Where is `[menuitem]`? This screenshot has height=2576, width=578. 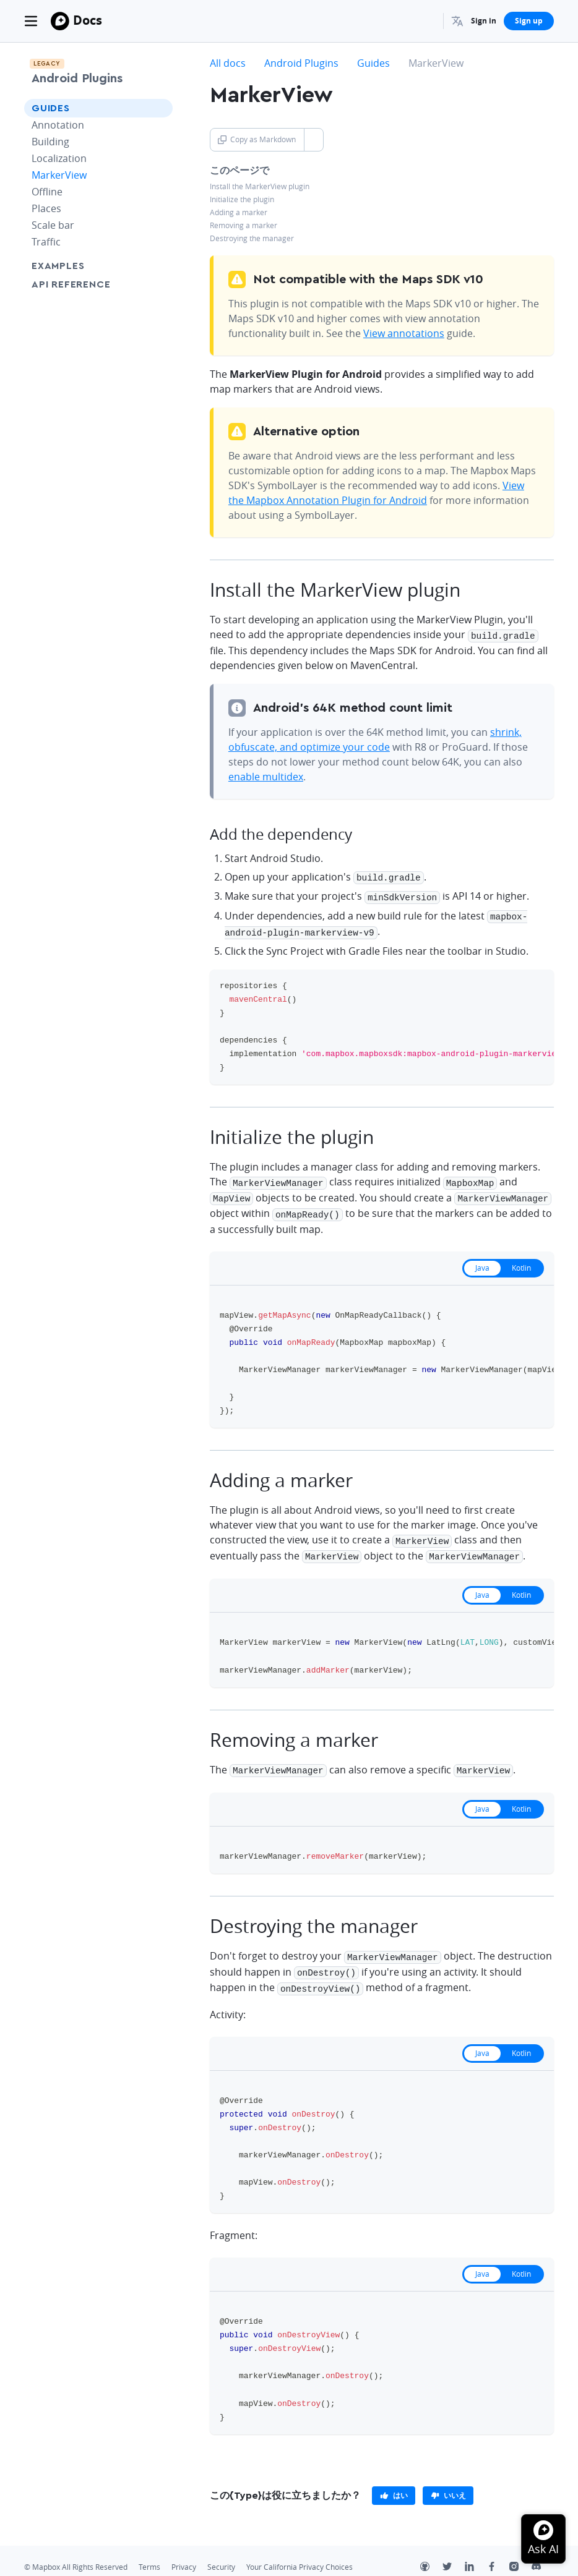 [menuitem] is located at coordinates (457, 21).